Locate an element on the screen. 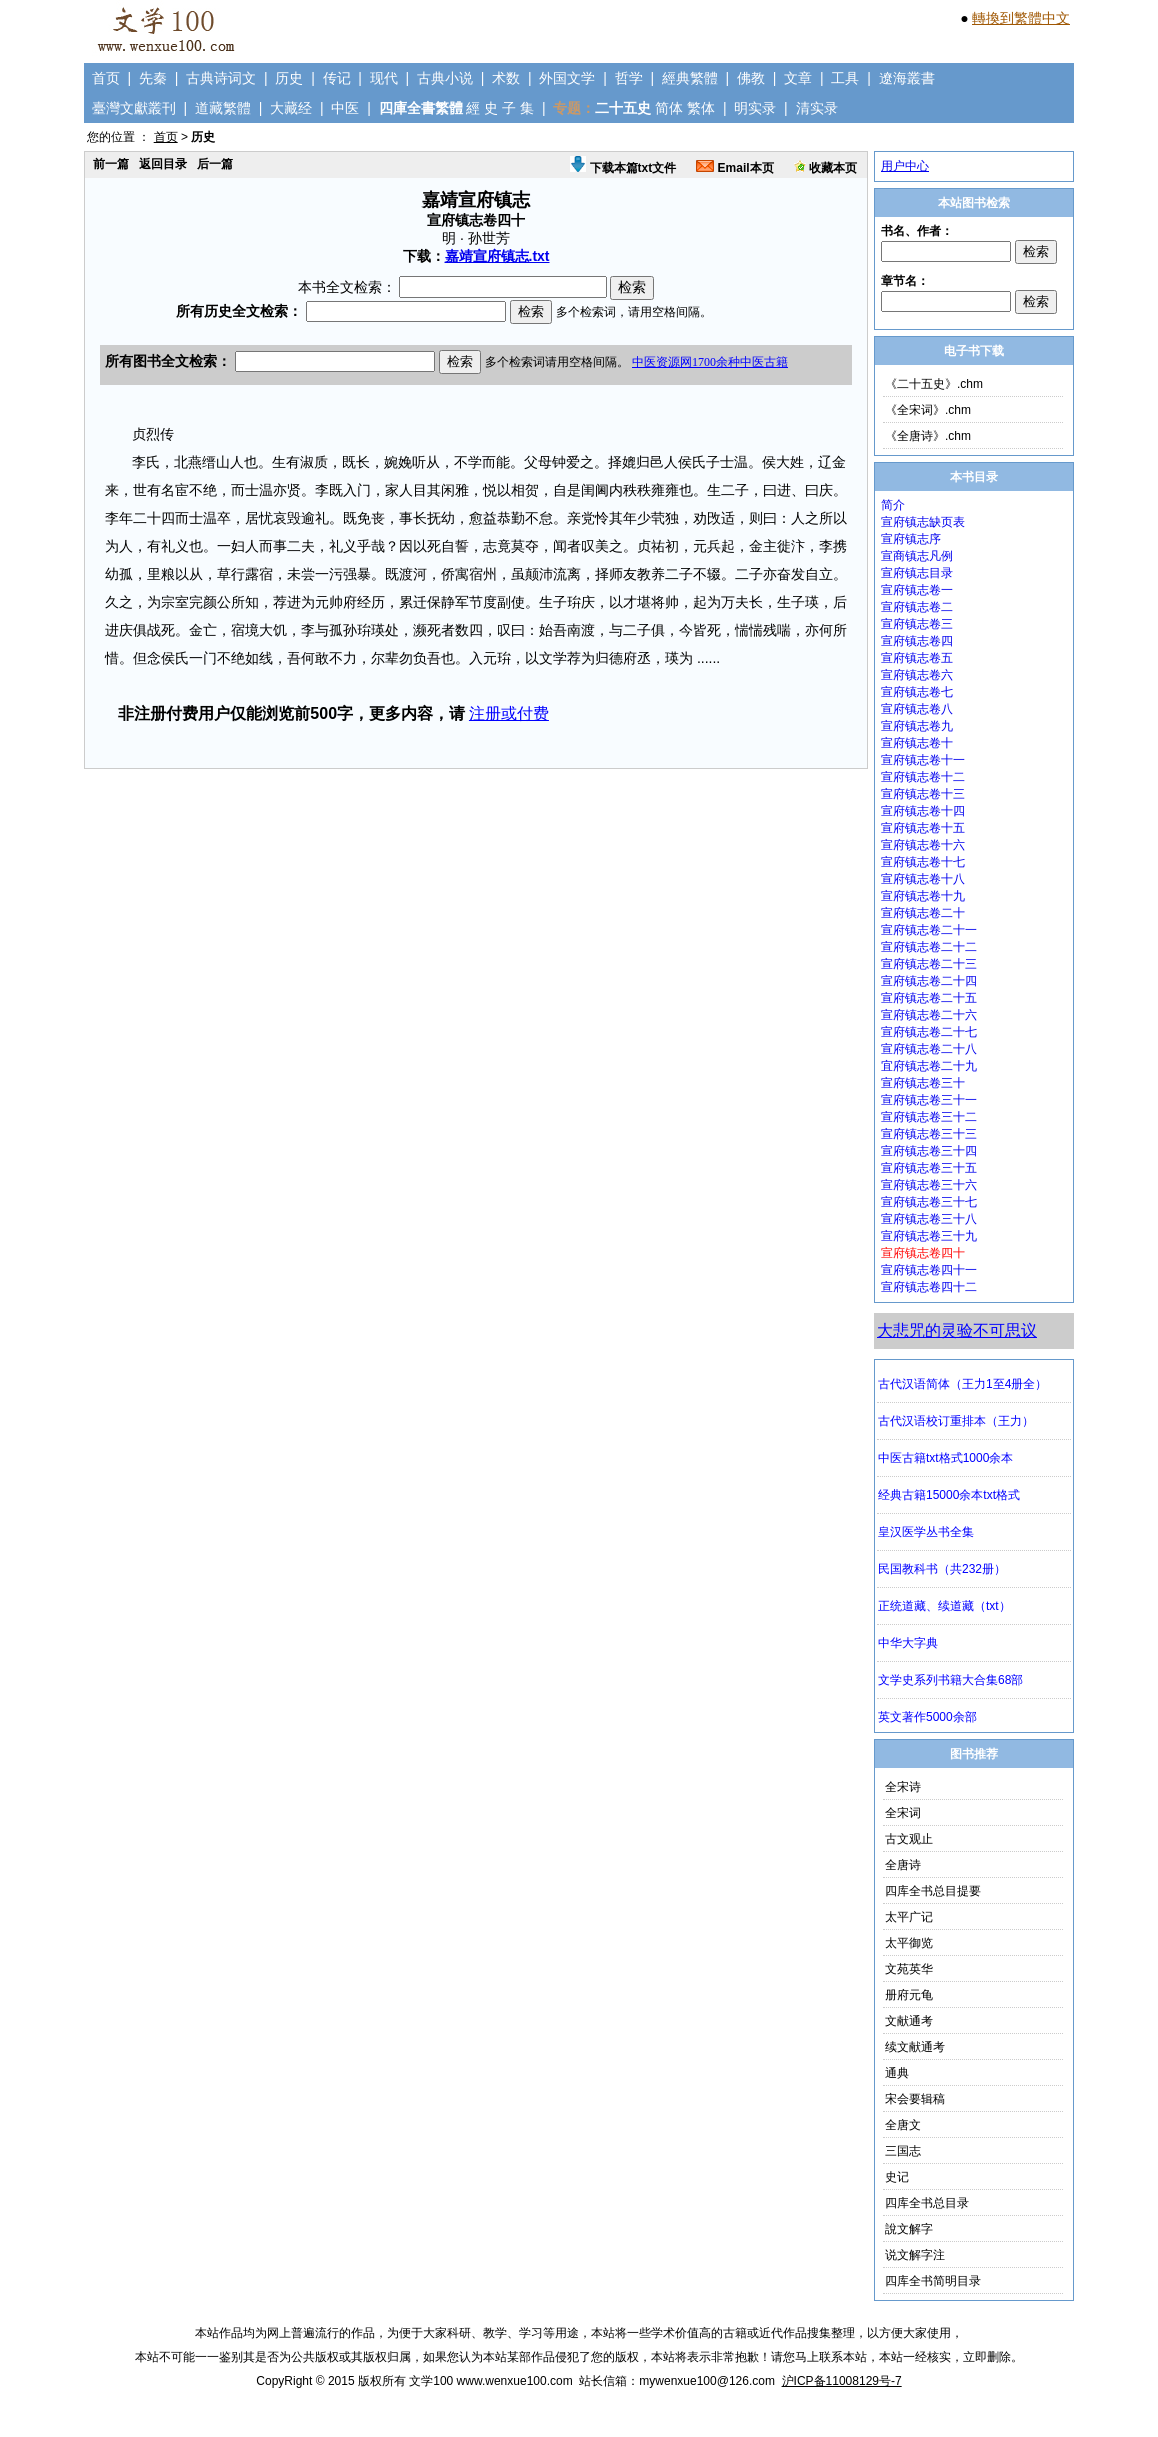 The width and height of the screenshot is (1158, 2437). 续文献通考 is located at coordinates (915, 2047).